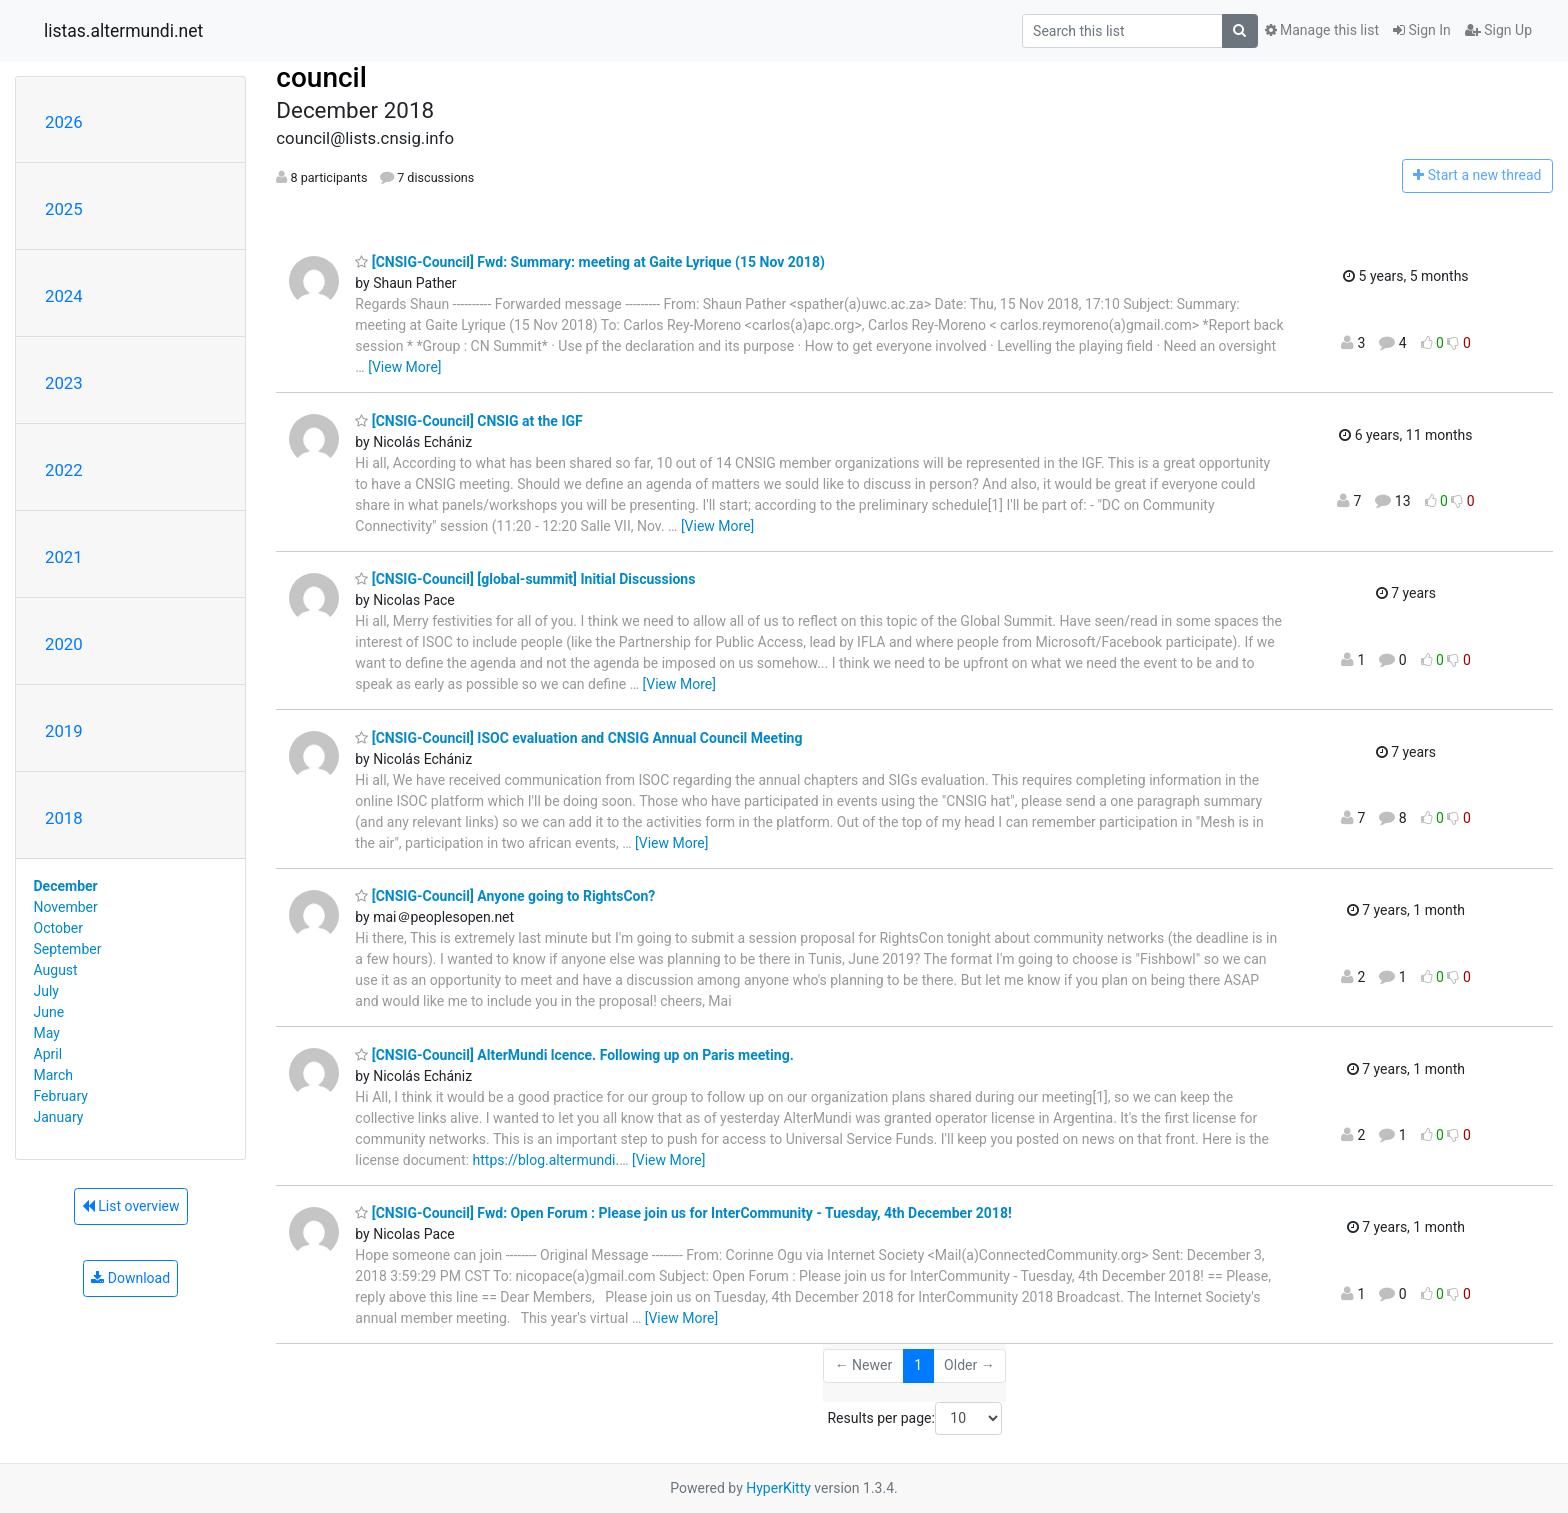 Image resolution: width=1568 pixels, height=1513 pixels. What do you see at coordinates (66, 907) in the screenshot?
I see `November` at bounding box center [66, 907].